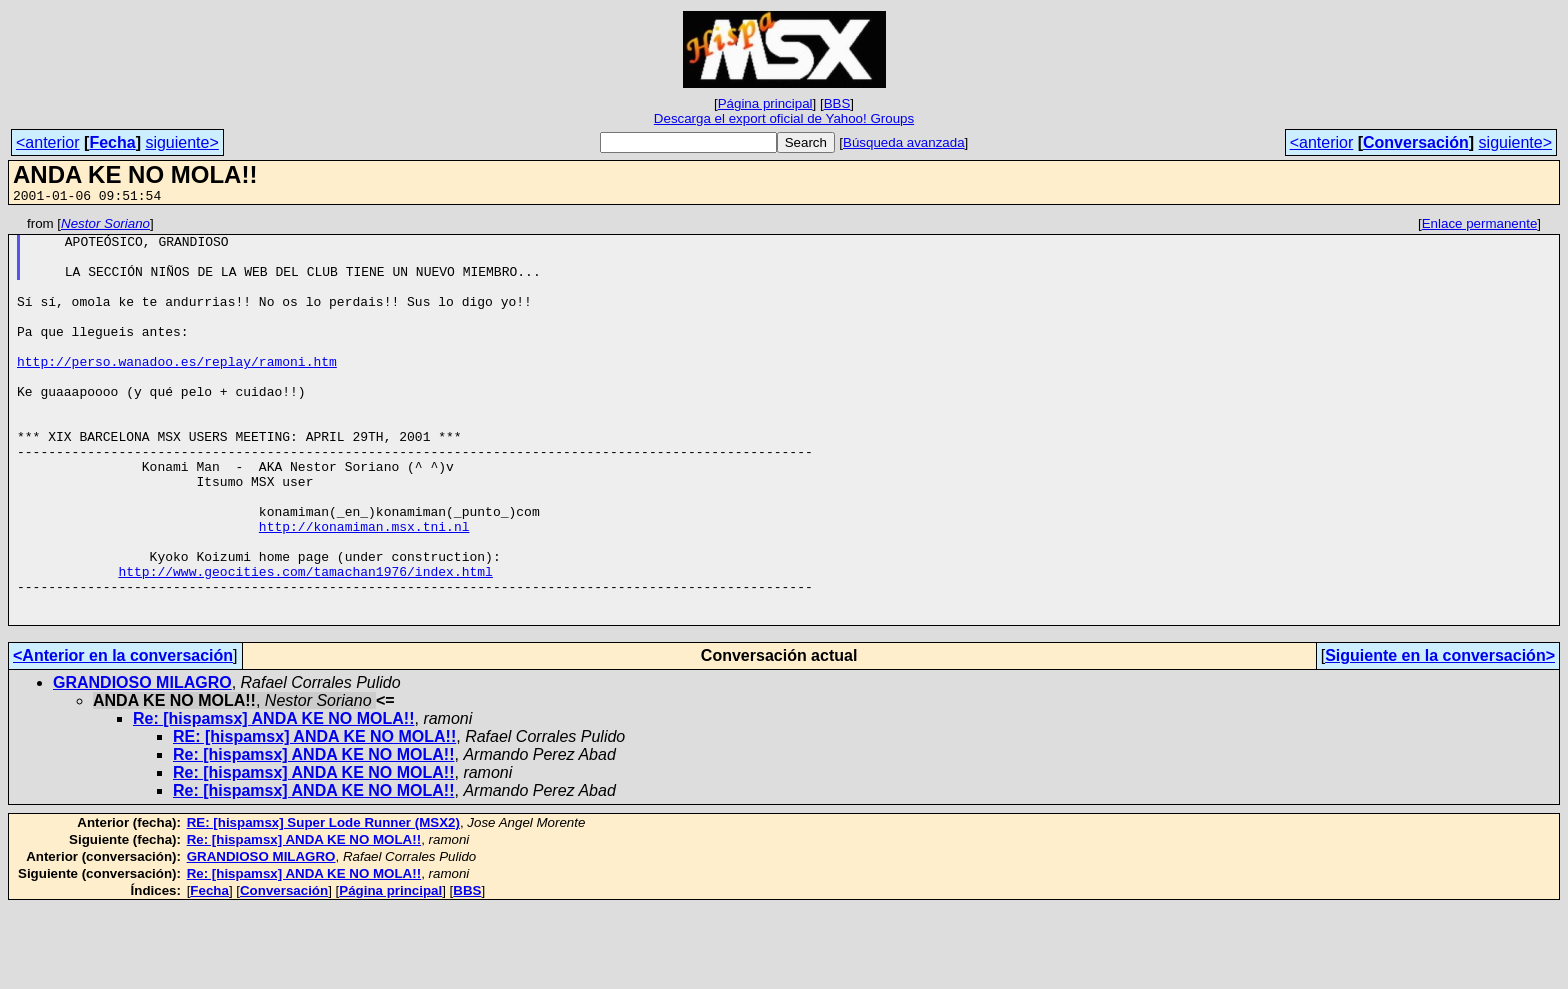 The height and width of the screenshot is (989, 1568). Describe the element at coordinates (784, 118) in the screenshot. I see `Descarga el export oficial de Yahoo! Groups` at that location.